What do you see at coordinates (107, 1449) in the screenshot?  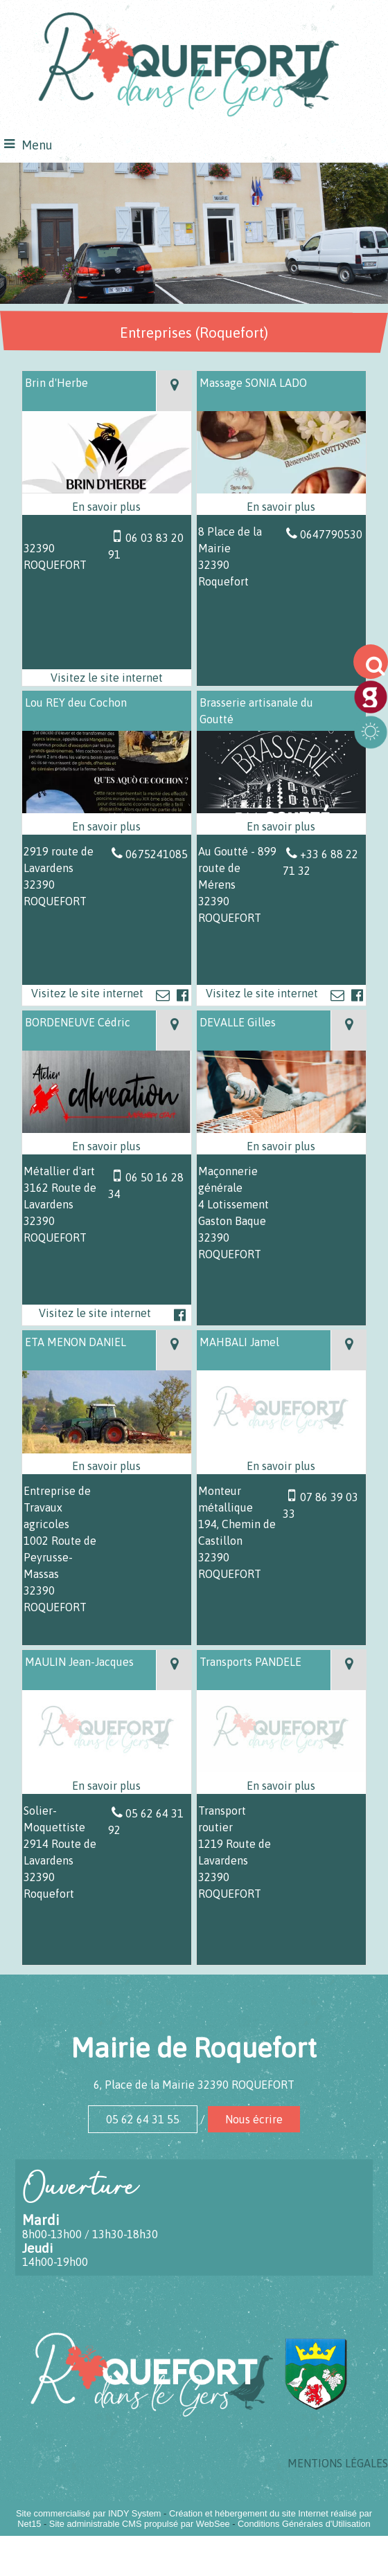 I see `[Modal ETA MENON DANIEL]` at bounding box center [107, 1449].